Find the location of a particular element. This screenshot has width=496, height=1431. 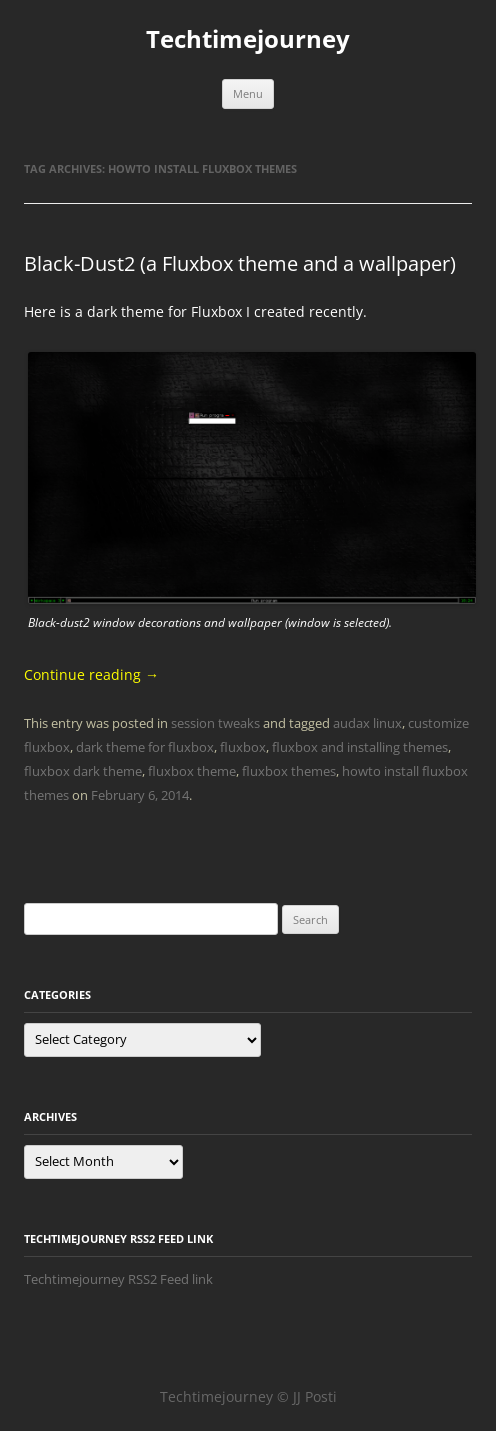

Continue reading is located at coordinates (91, 674).